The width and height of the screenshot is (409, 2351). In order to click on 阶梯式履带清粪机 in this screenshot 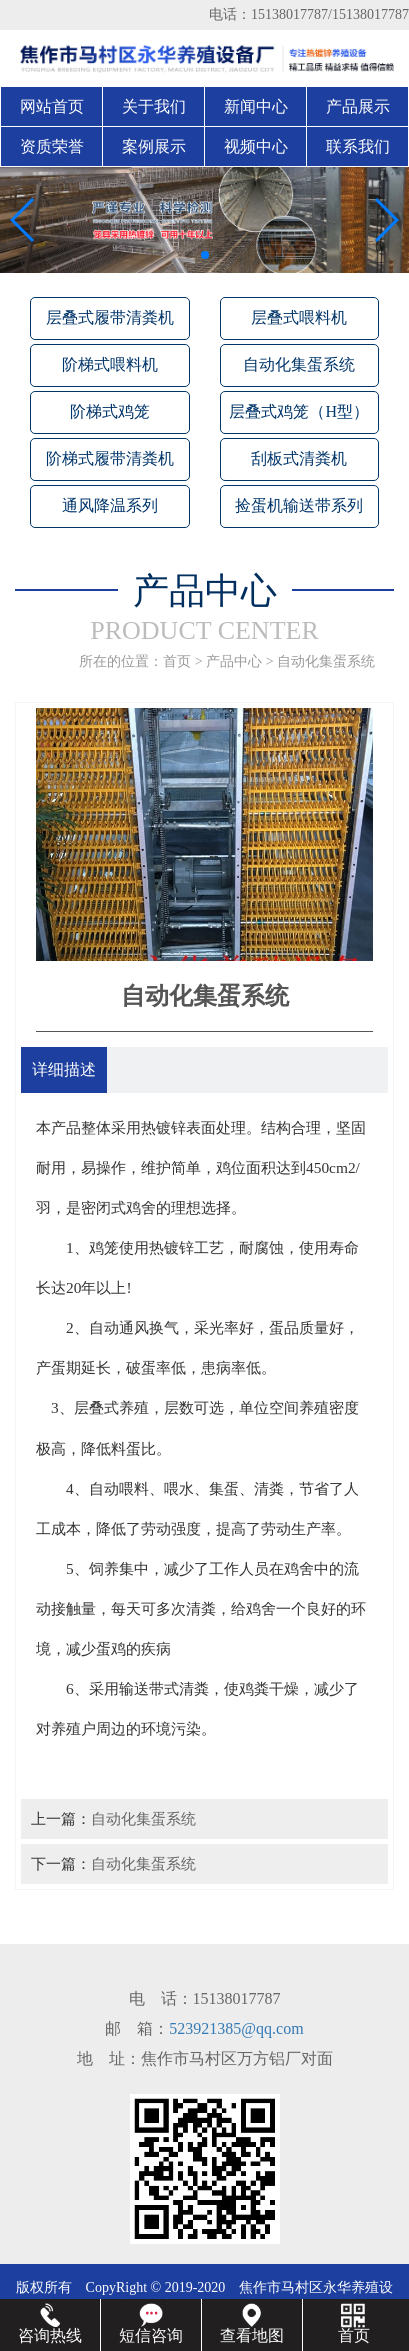, I will do `click(110, 458)`.